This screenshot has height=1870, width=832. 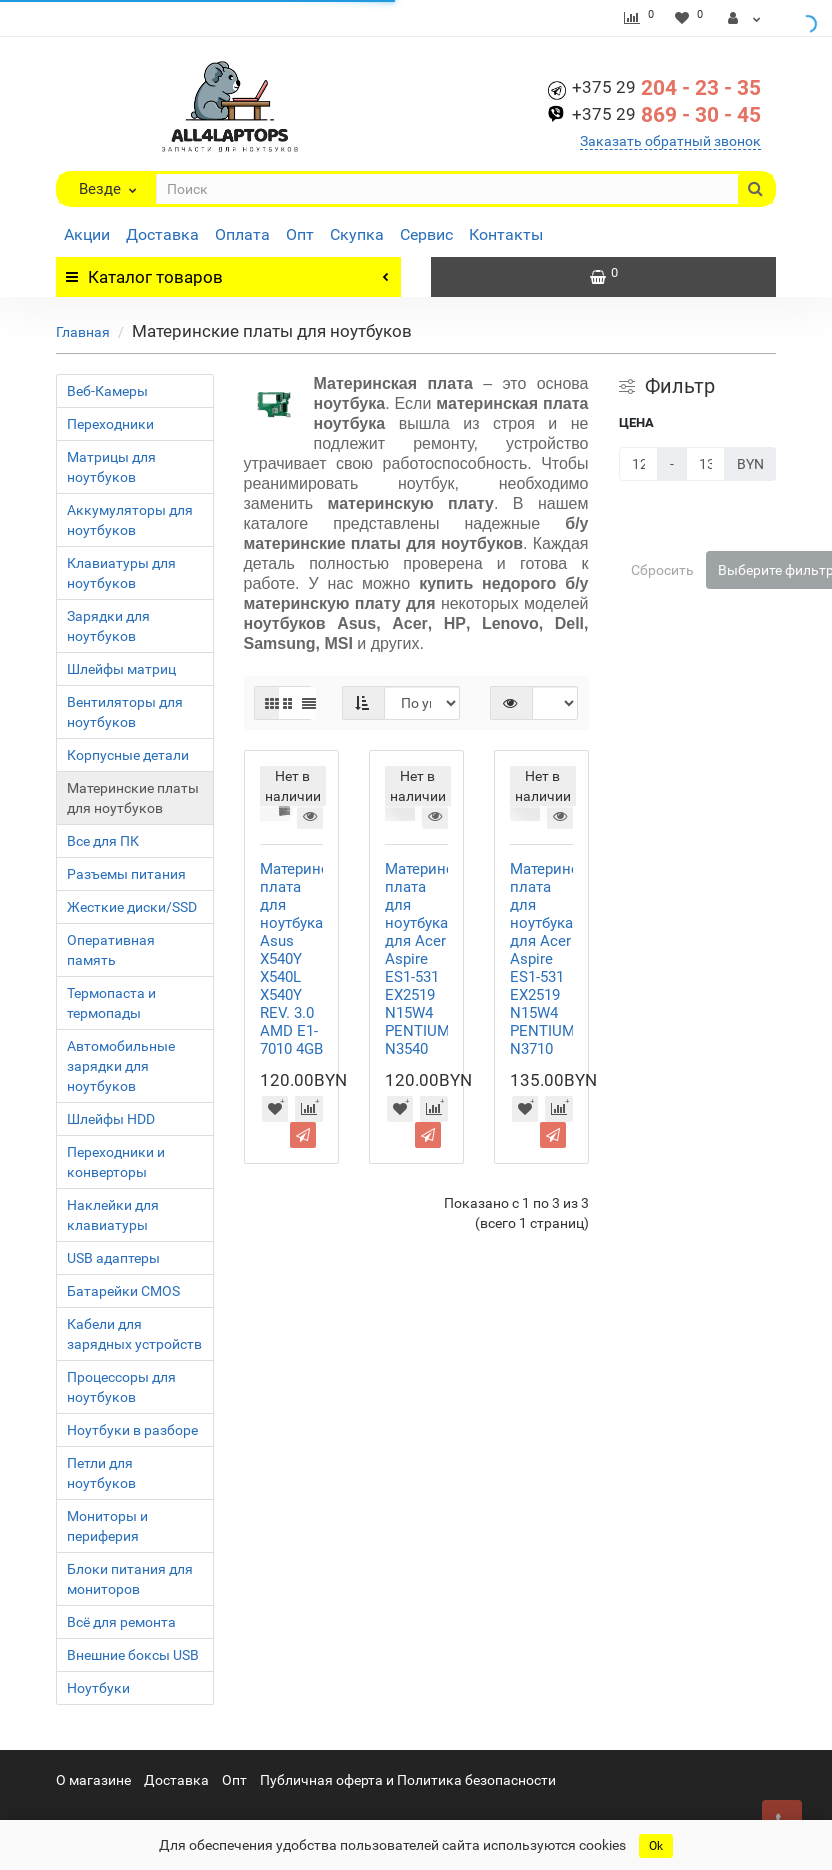 What do you see at coordinates (638, 464) in the screenshot?
I see `[Цена]` at bounding box center [638, 464].